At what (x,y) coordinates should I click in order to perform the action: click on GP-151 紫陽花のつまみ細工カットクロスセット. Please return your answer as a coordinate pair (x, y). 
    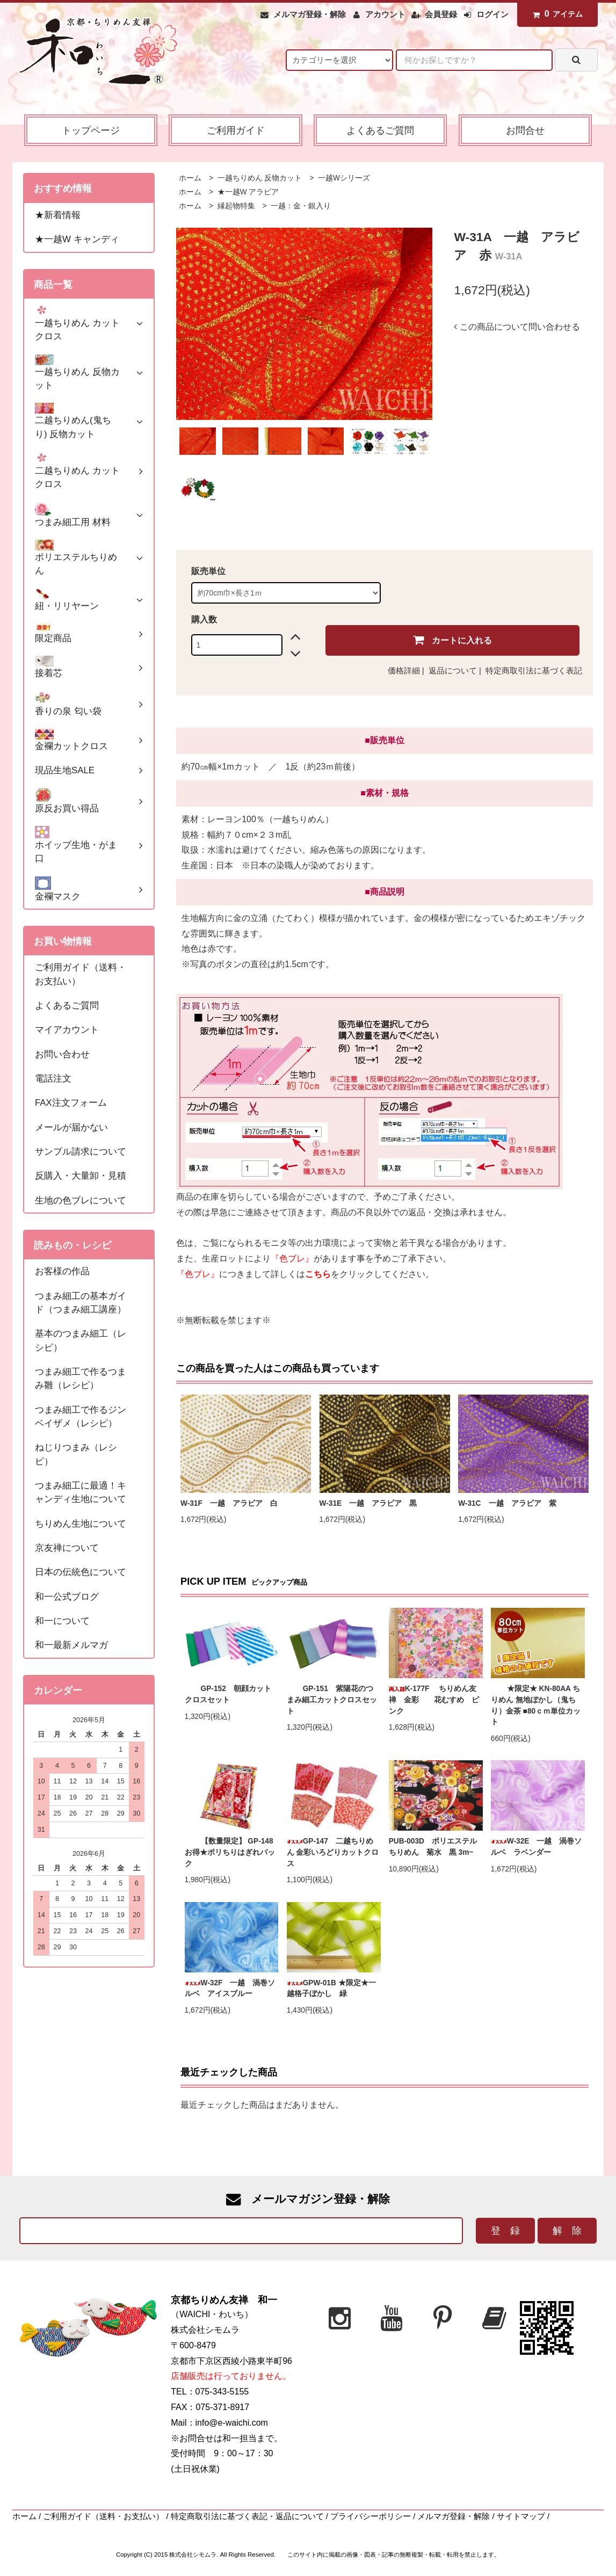
    Looking at the image, I should click on (332, 1700).